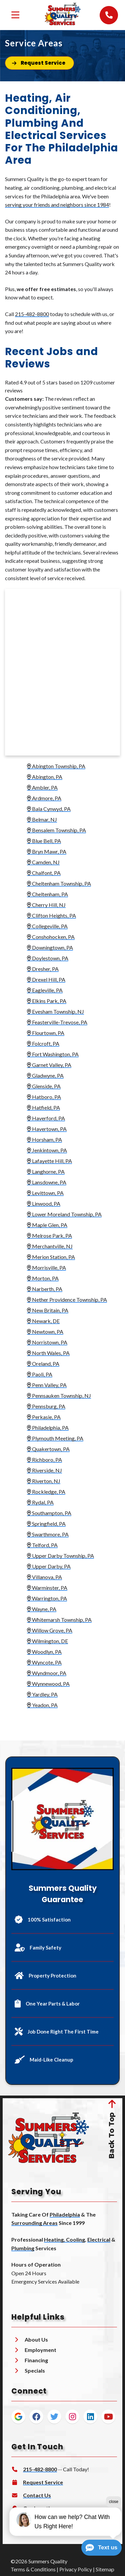 The width and height of the screenshot is (125, 2576). Describe the element at coordinates (57, 1395) in the screenshot. I see `Pennsauken Township, NJ` at that location.